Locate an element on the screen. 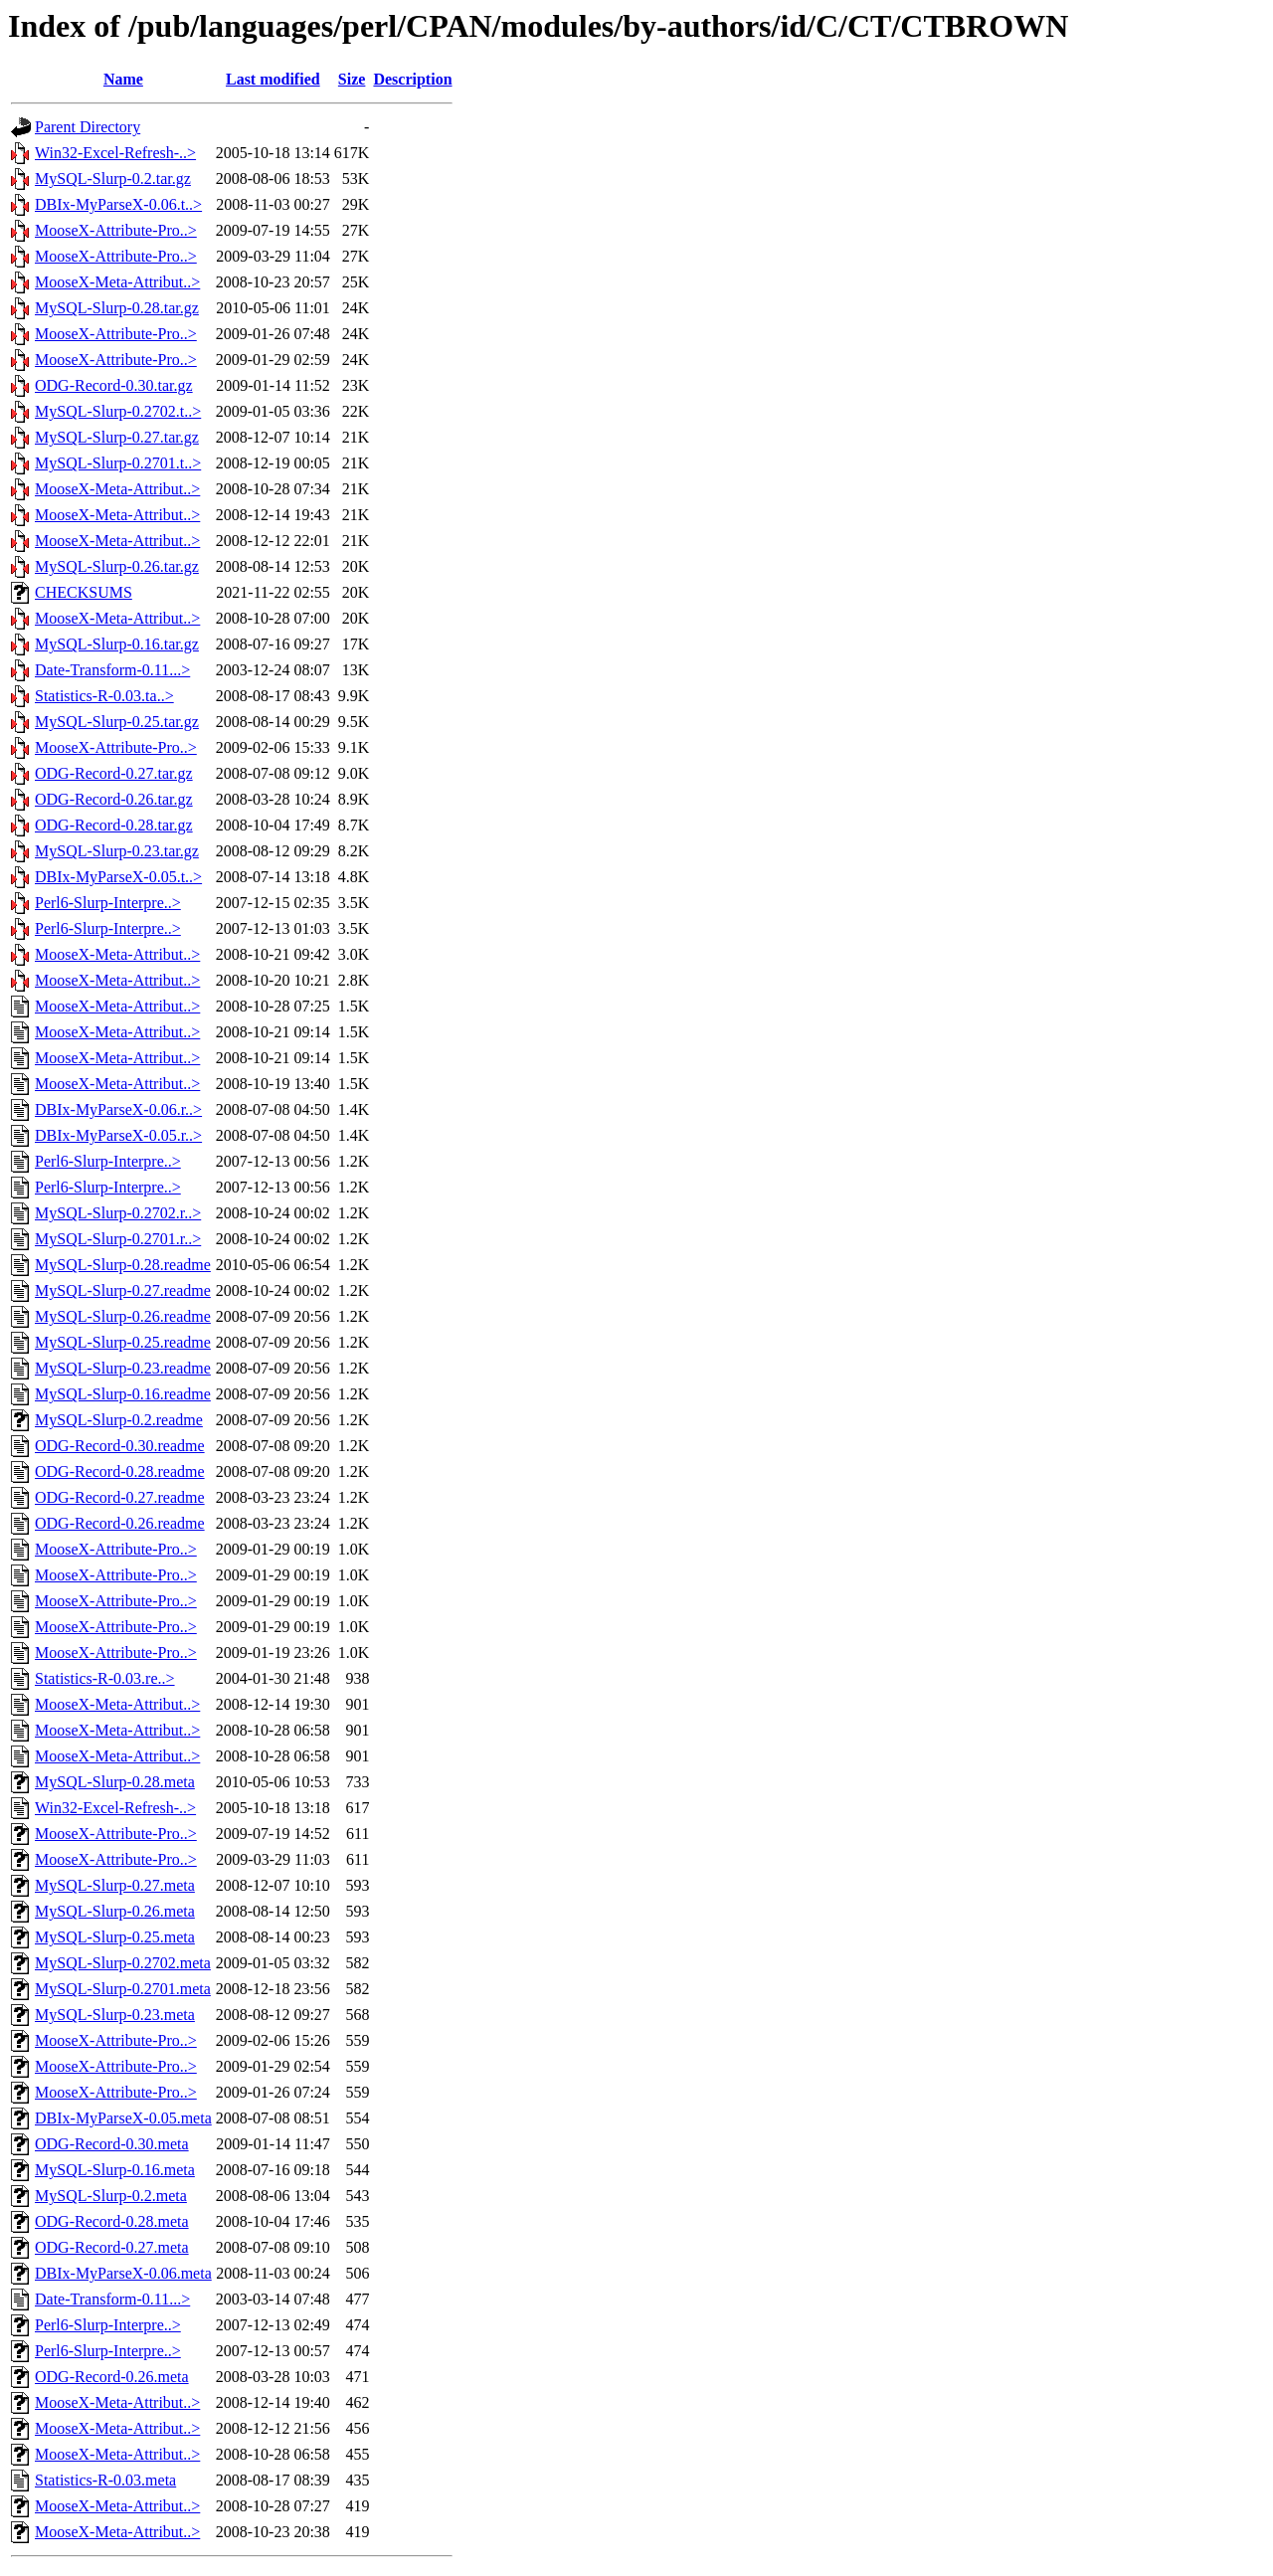  ODG-Record-0.27.tar.gz is located at coordinates (114, 773).